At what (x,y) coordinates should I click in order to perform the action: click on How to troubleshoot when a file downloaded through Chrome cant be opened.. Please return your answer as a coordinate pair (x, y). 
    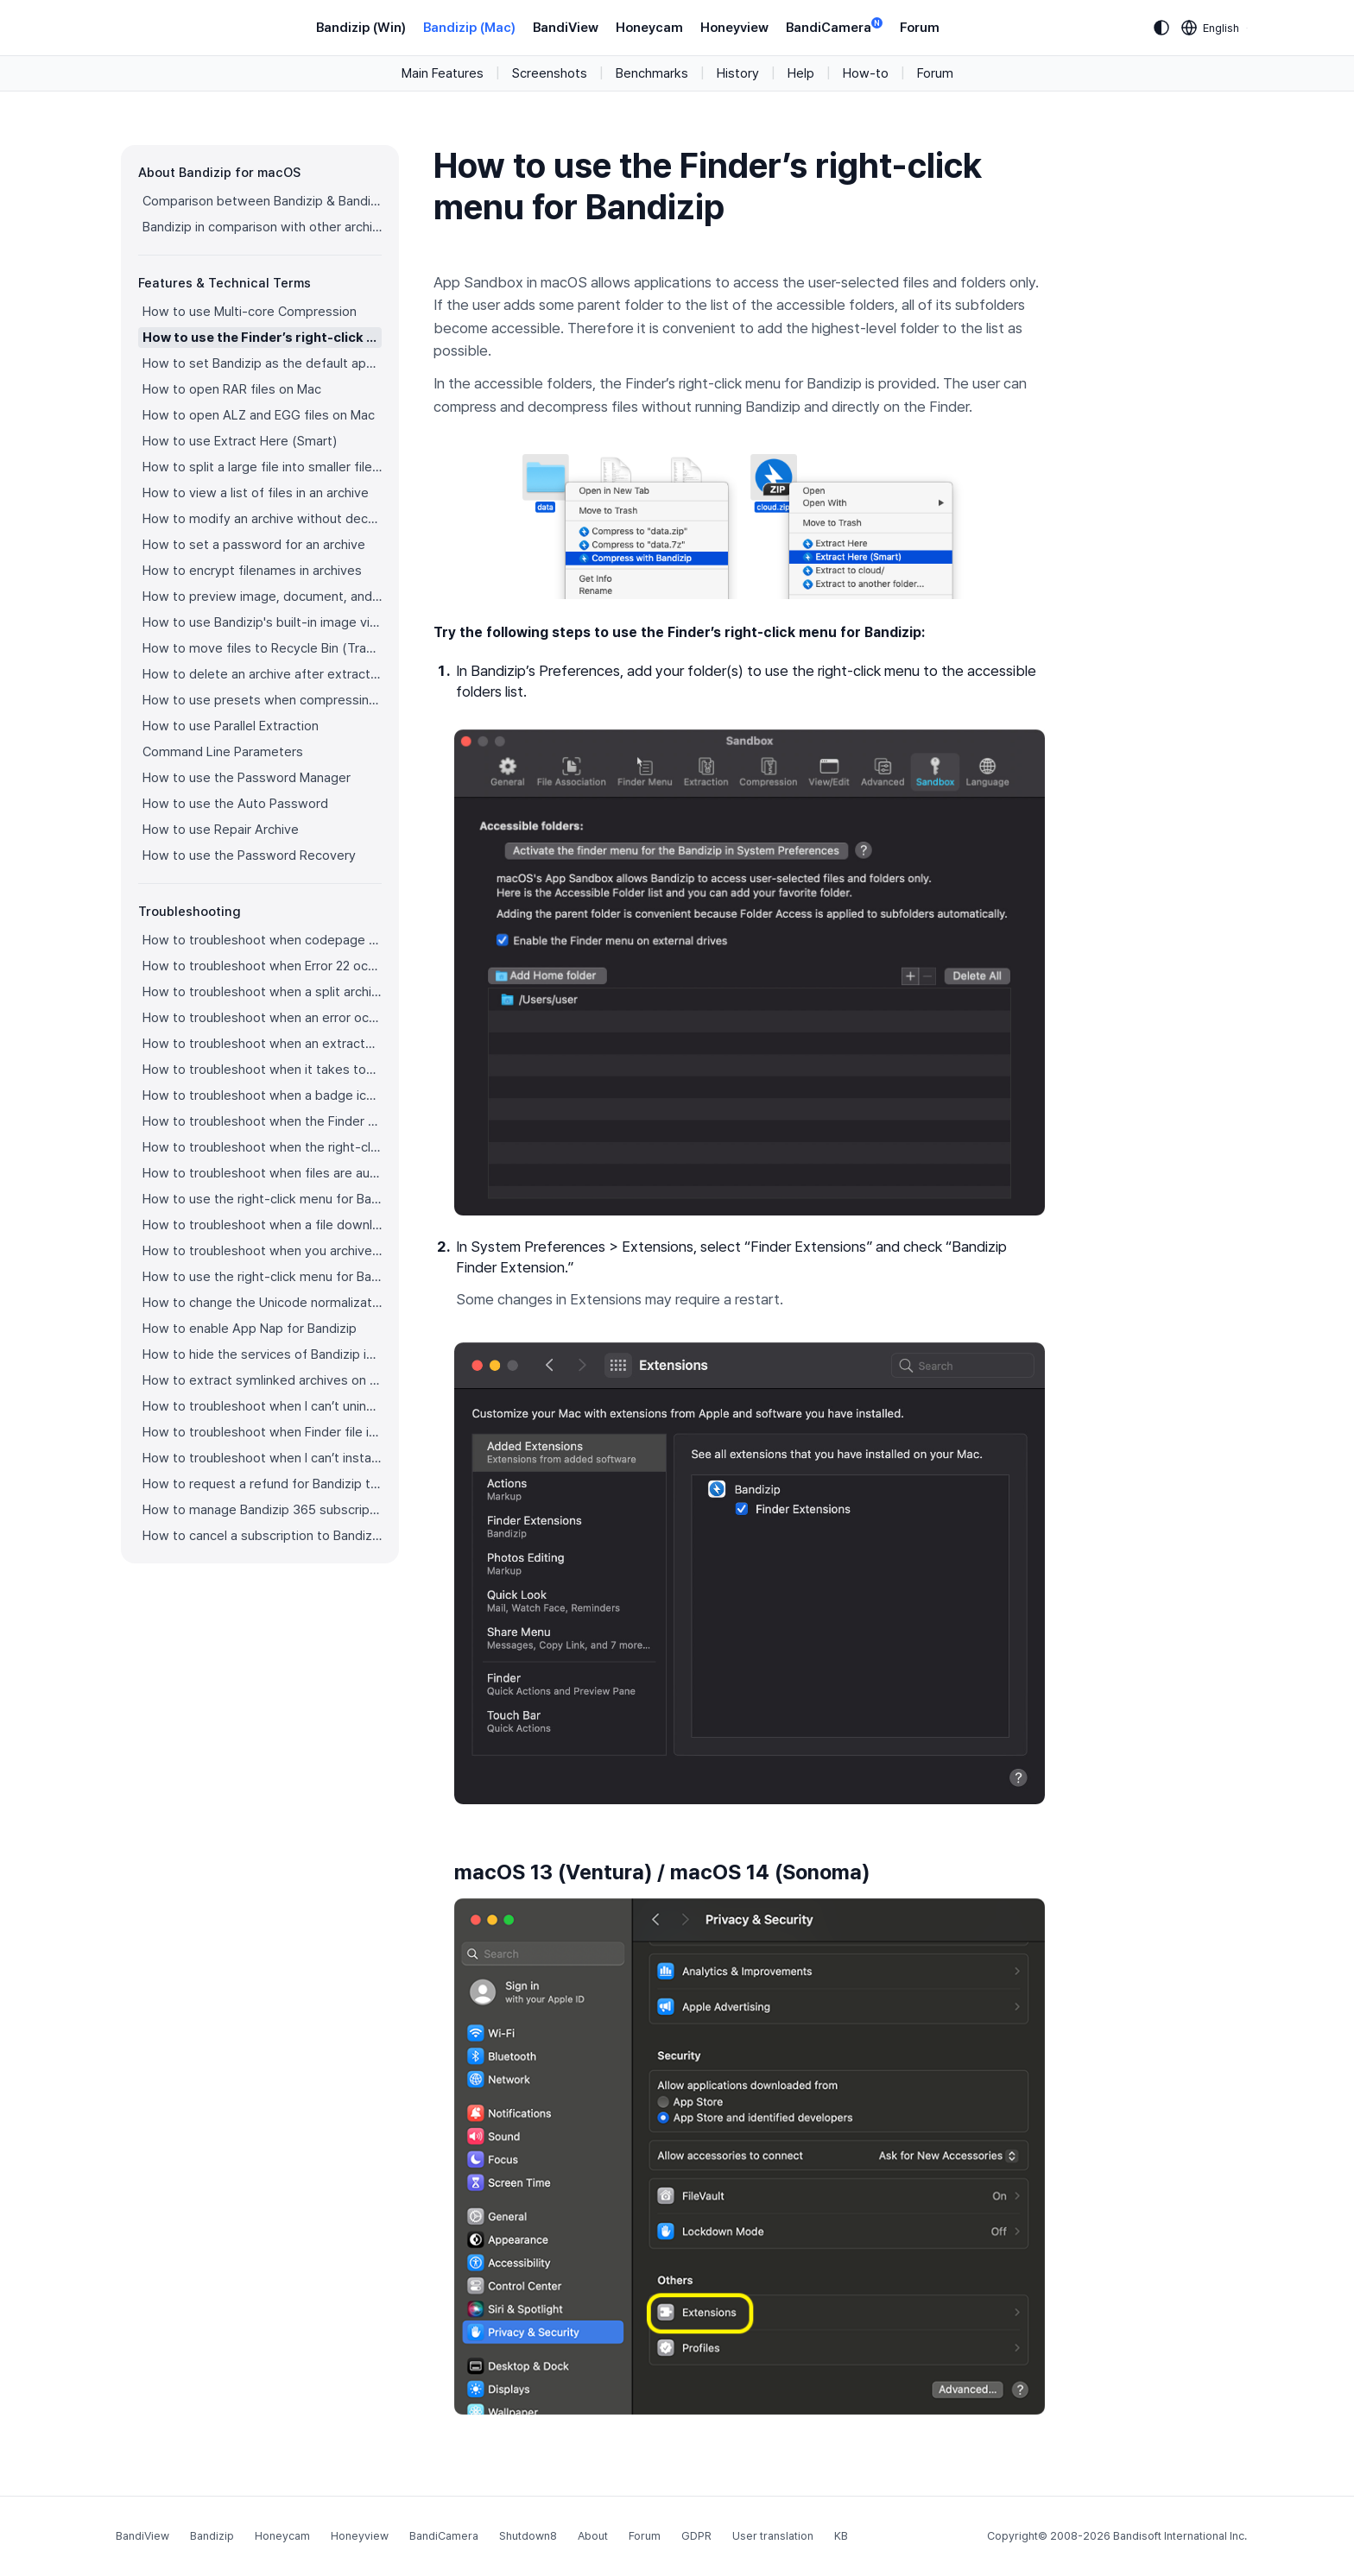
    Looking at the image, I should click on (262, 1225).